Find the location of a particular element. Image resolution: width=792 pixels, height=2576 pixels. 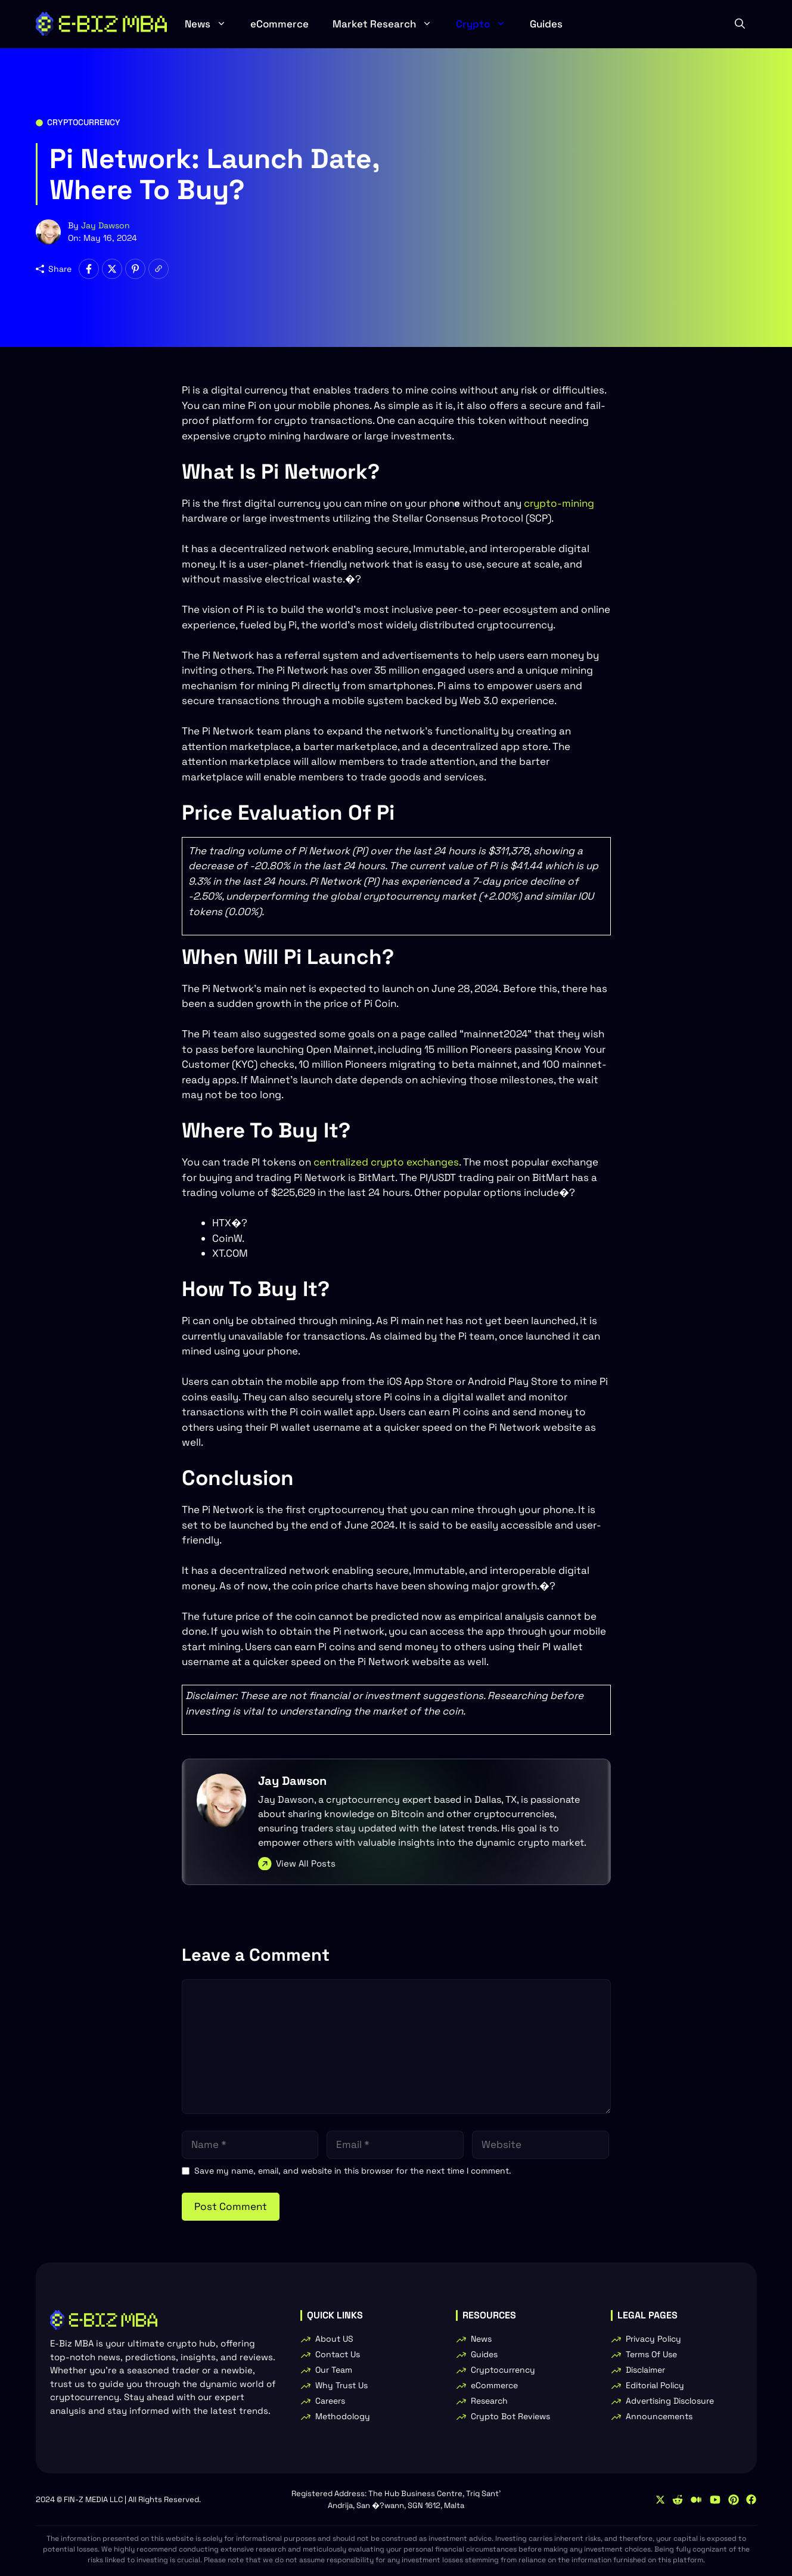

Cryptocurrency is located at coordinates (83, 122).